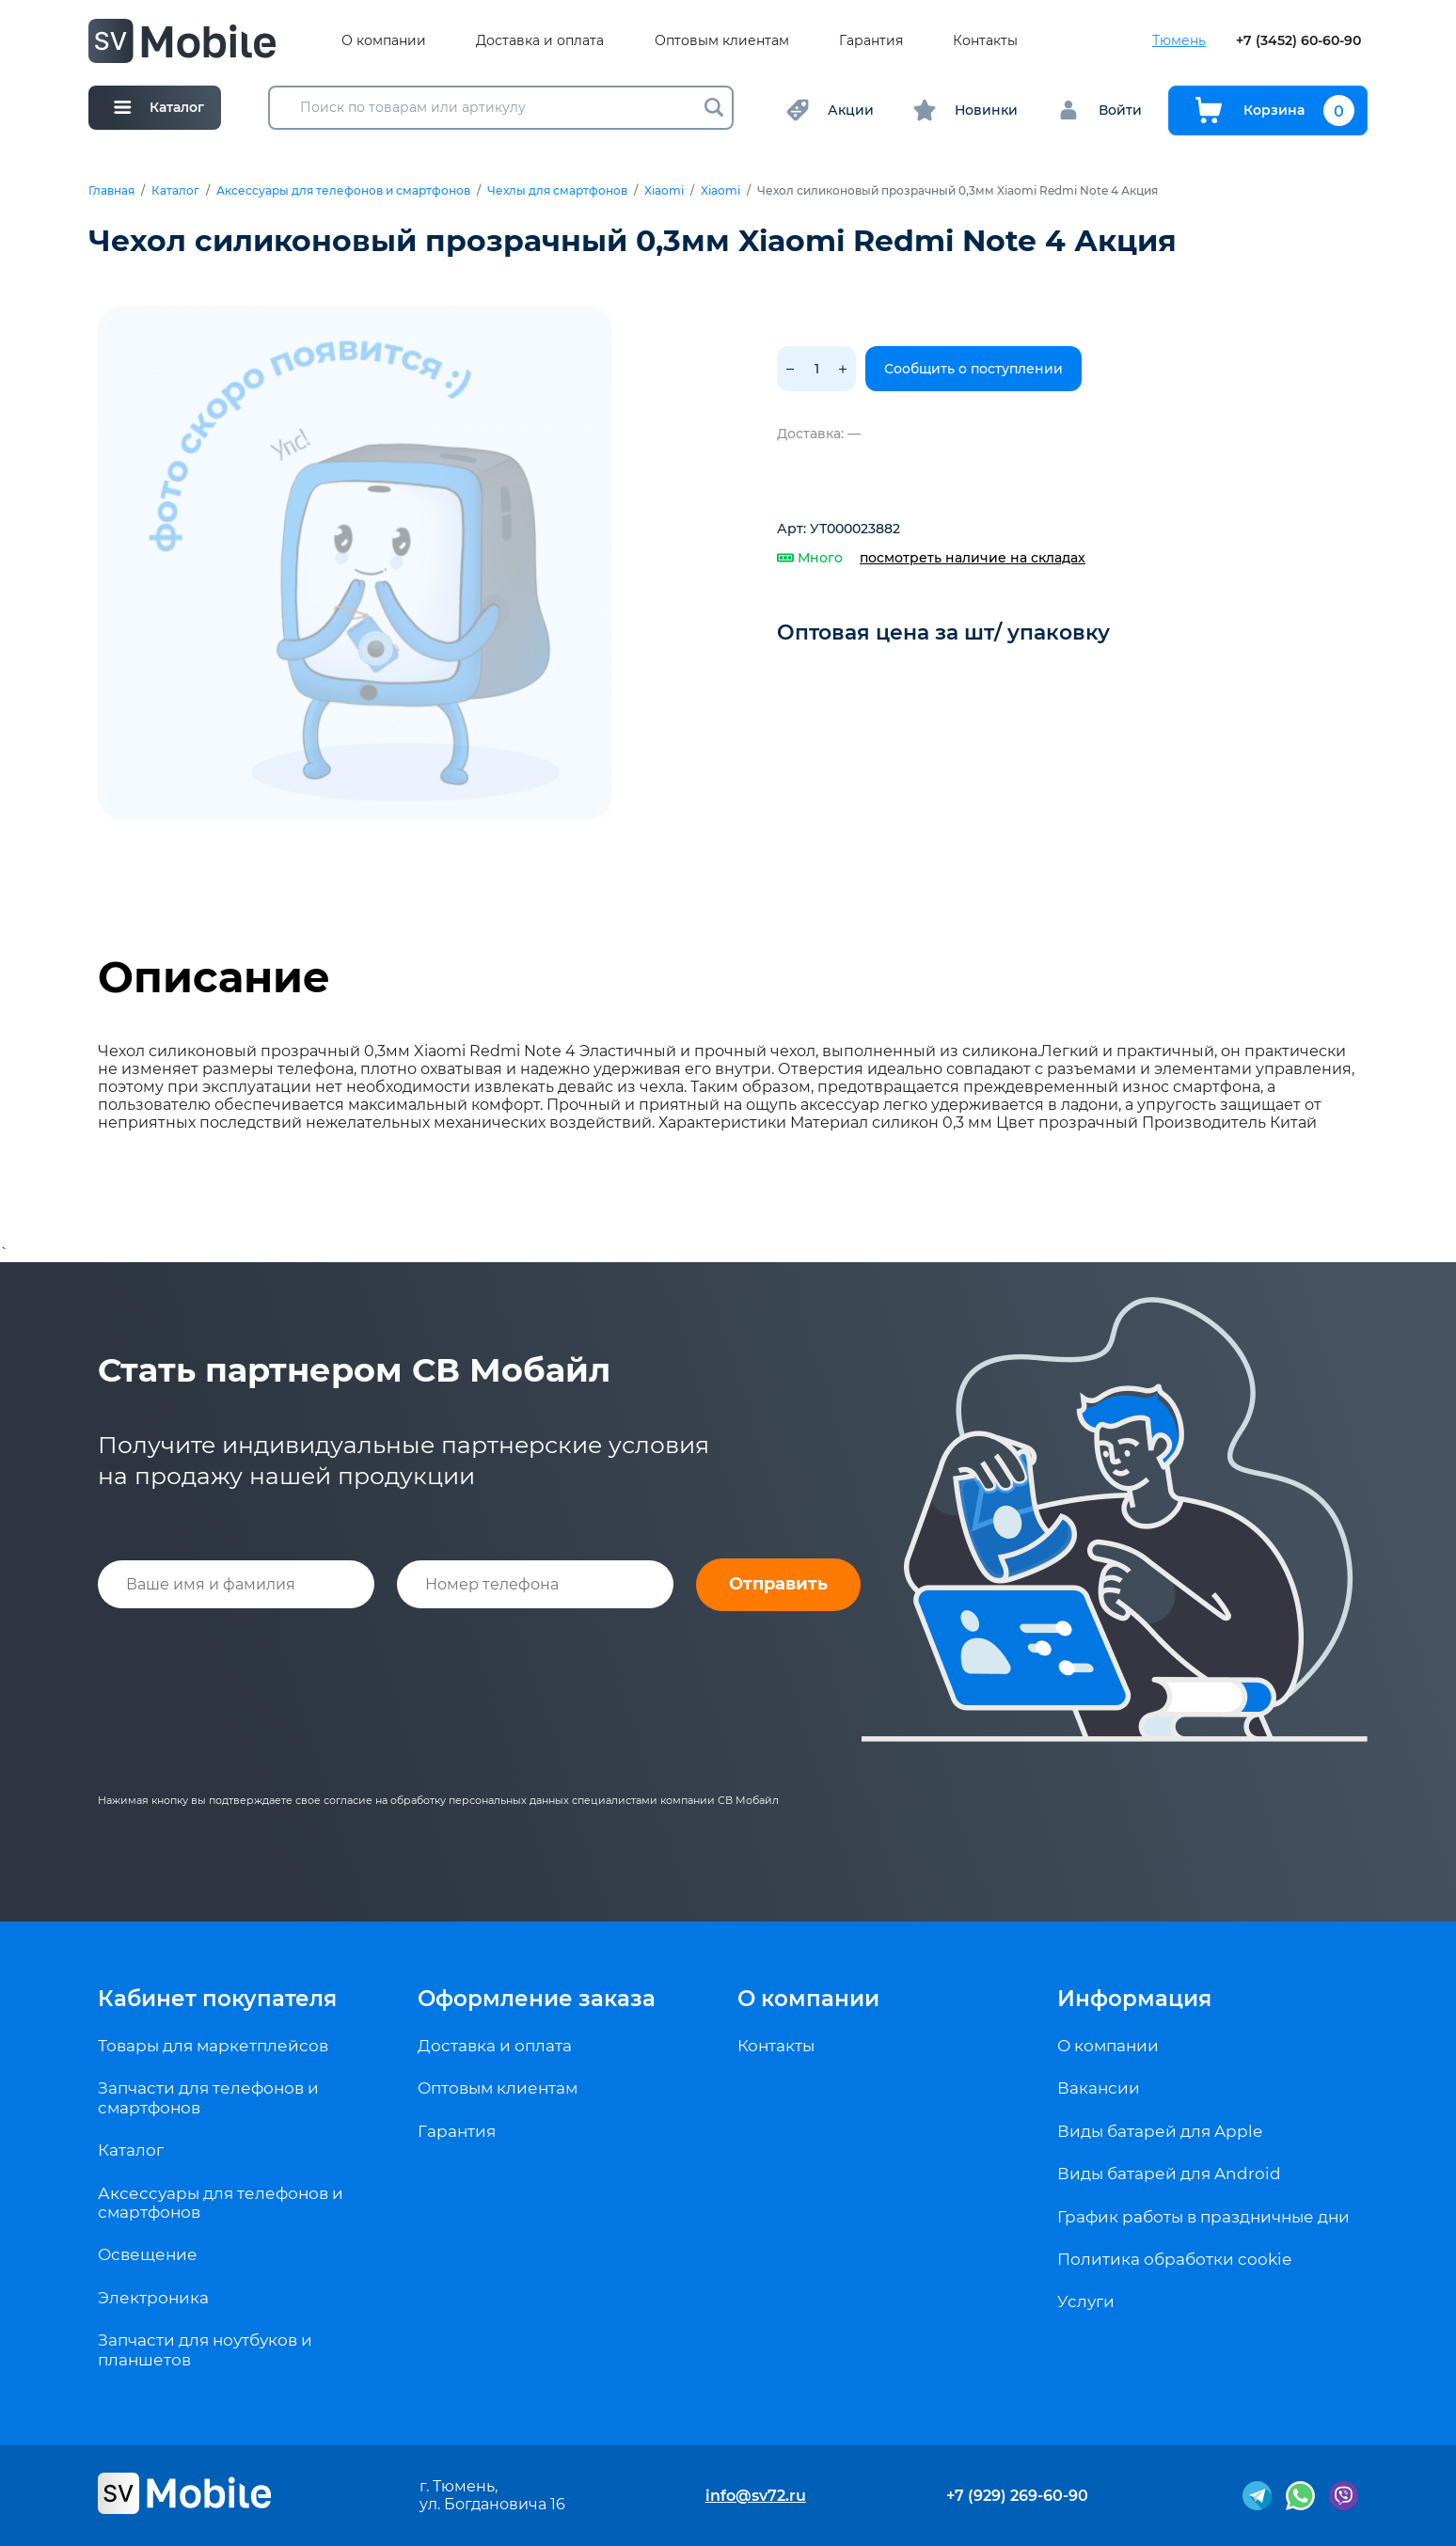  What do you see at coordinates (343, 191) in the screenshot?
I see `Аксессуары для телефонов и смартфонов` at bounding box center [343, 191].